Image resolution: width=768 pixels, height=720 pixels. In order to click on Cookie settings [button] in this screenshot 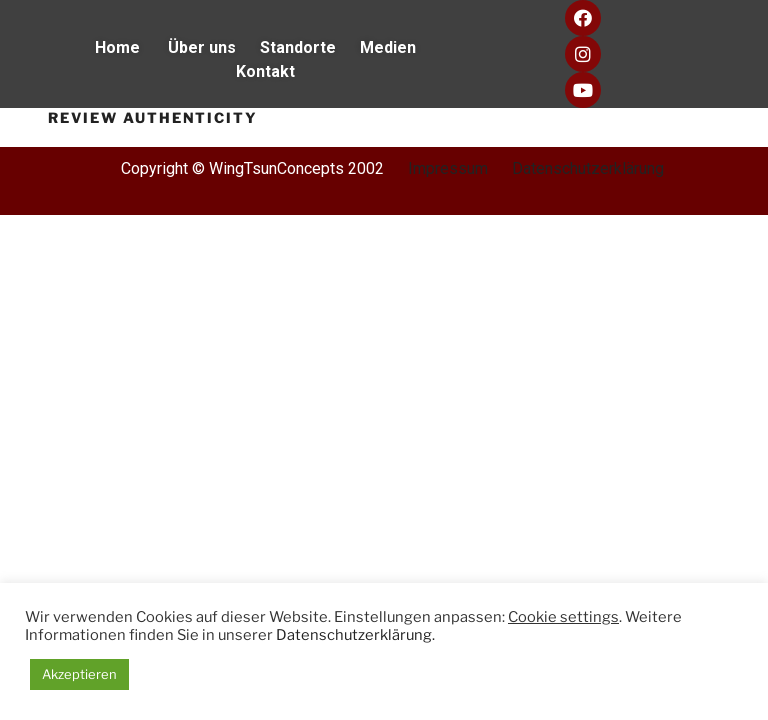, I will do `click(563, 617)`.